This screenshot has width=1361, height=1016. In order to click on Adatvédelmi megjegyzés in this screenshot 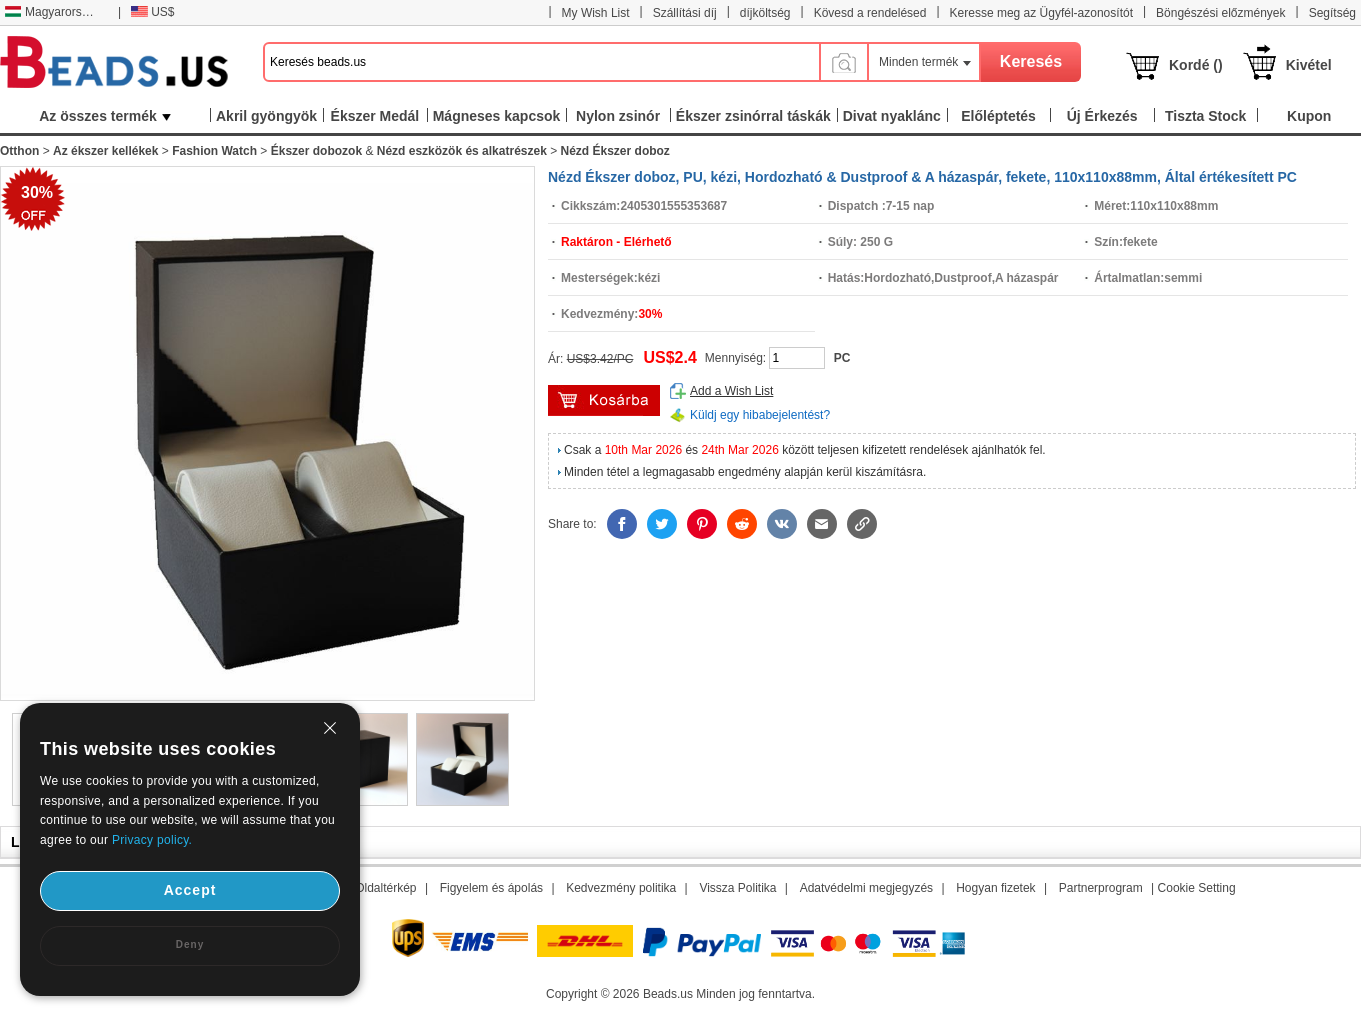, I will do `click(866, 888)`.